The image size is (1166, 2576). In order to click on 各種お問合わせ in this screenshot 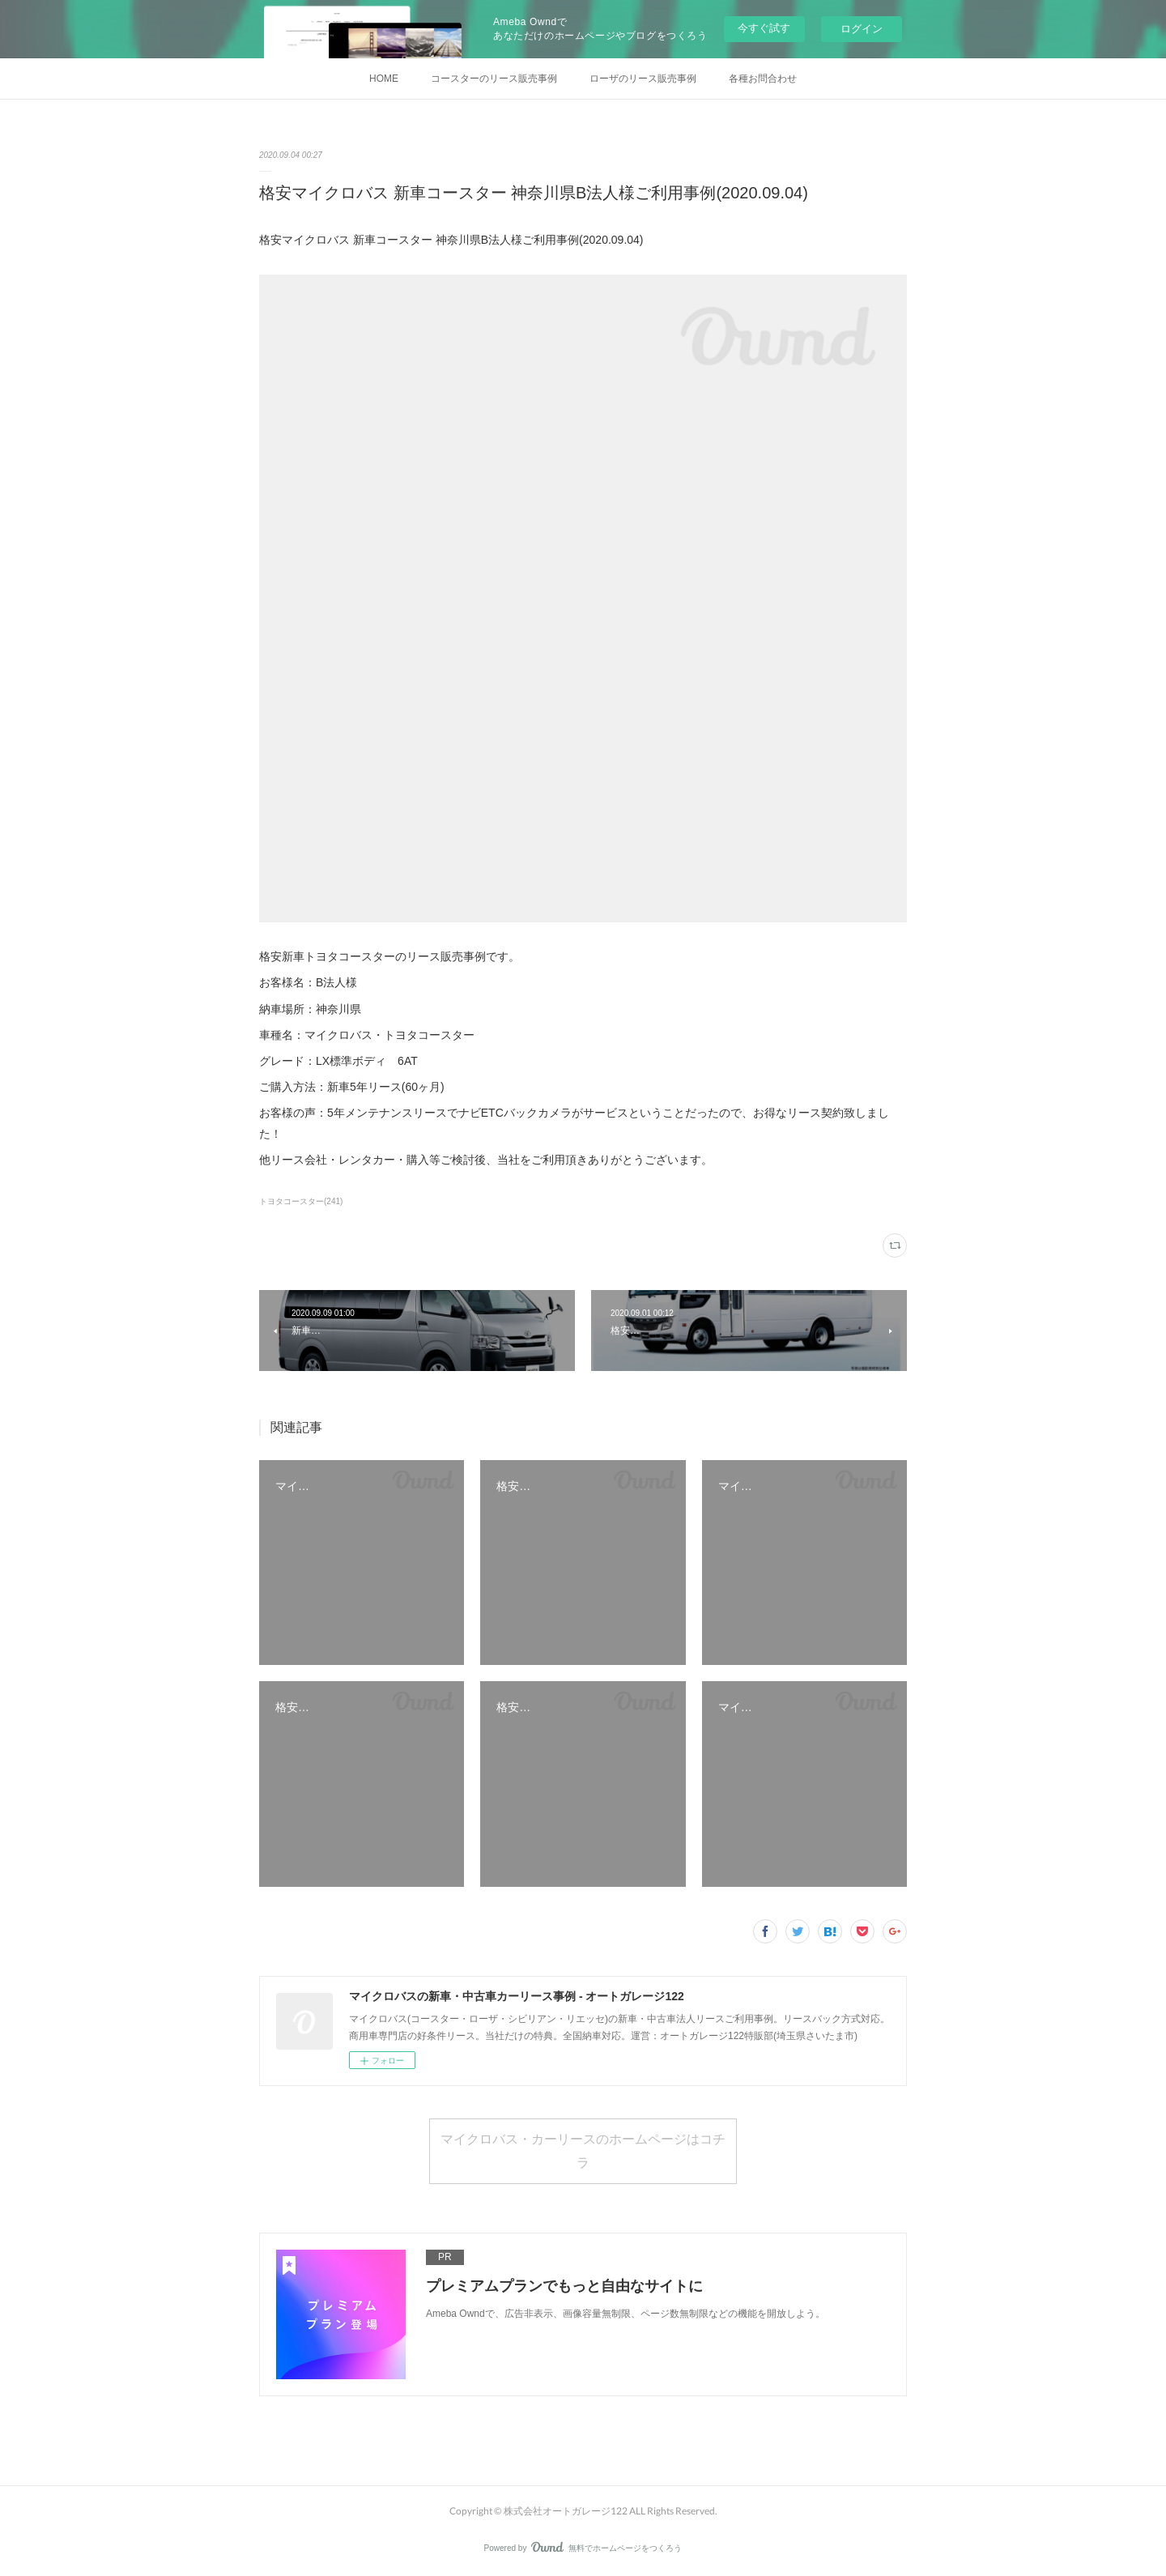, I will do `click(763, 78)`.